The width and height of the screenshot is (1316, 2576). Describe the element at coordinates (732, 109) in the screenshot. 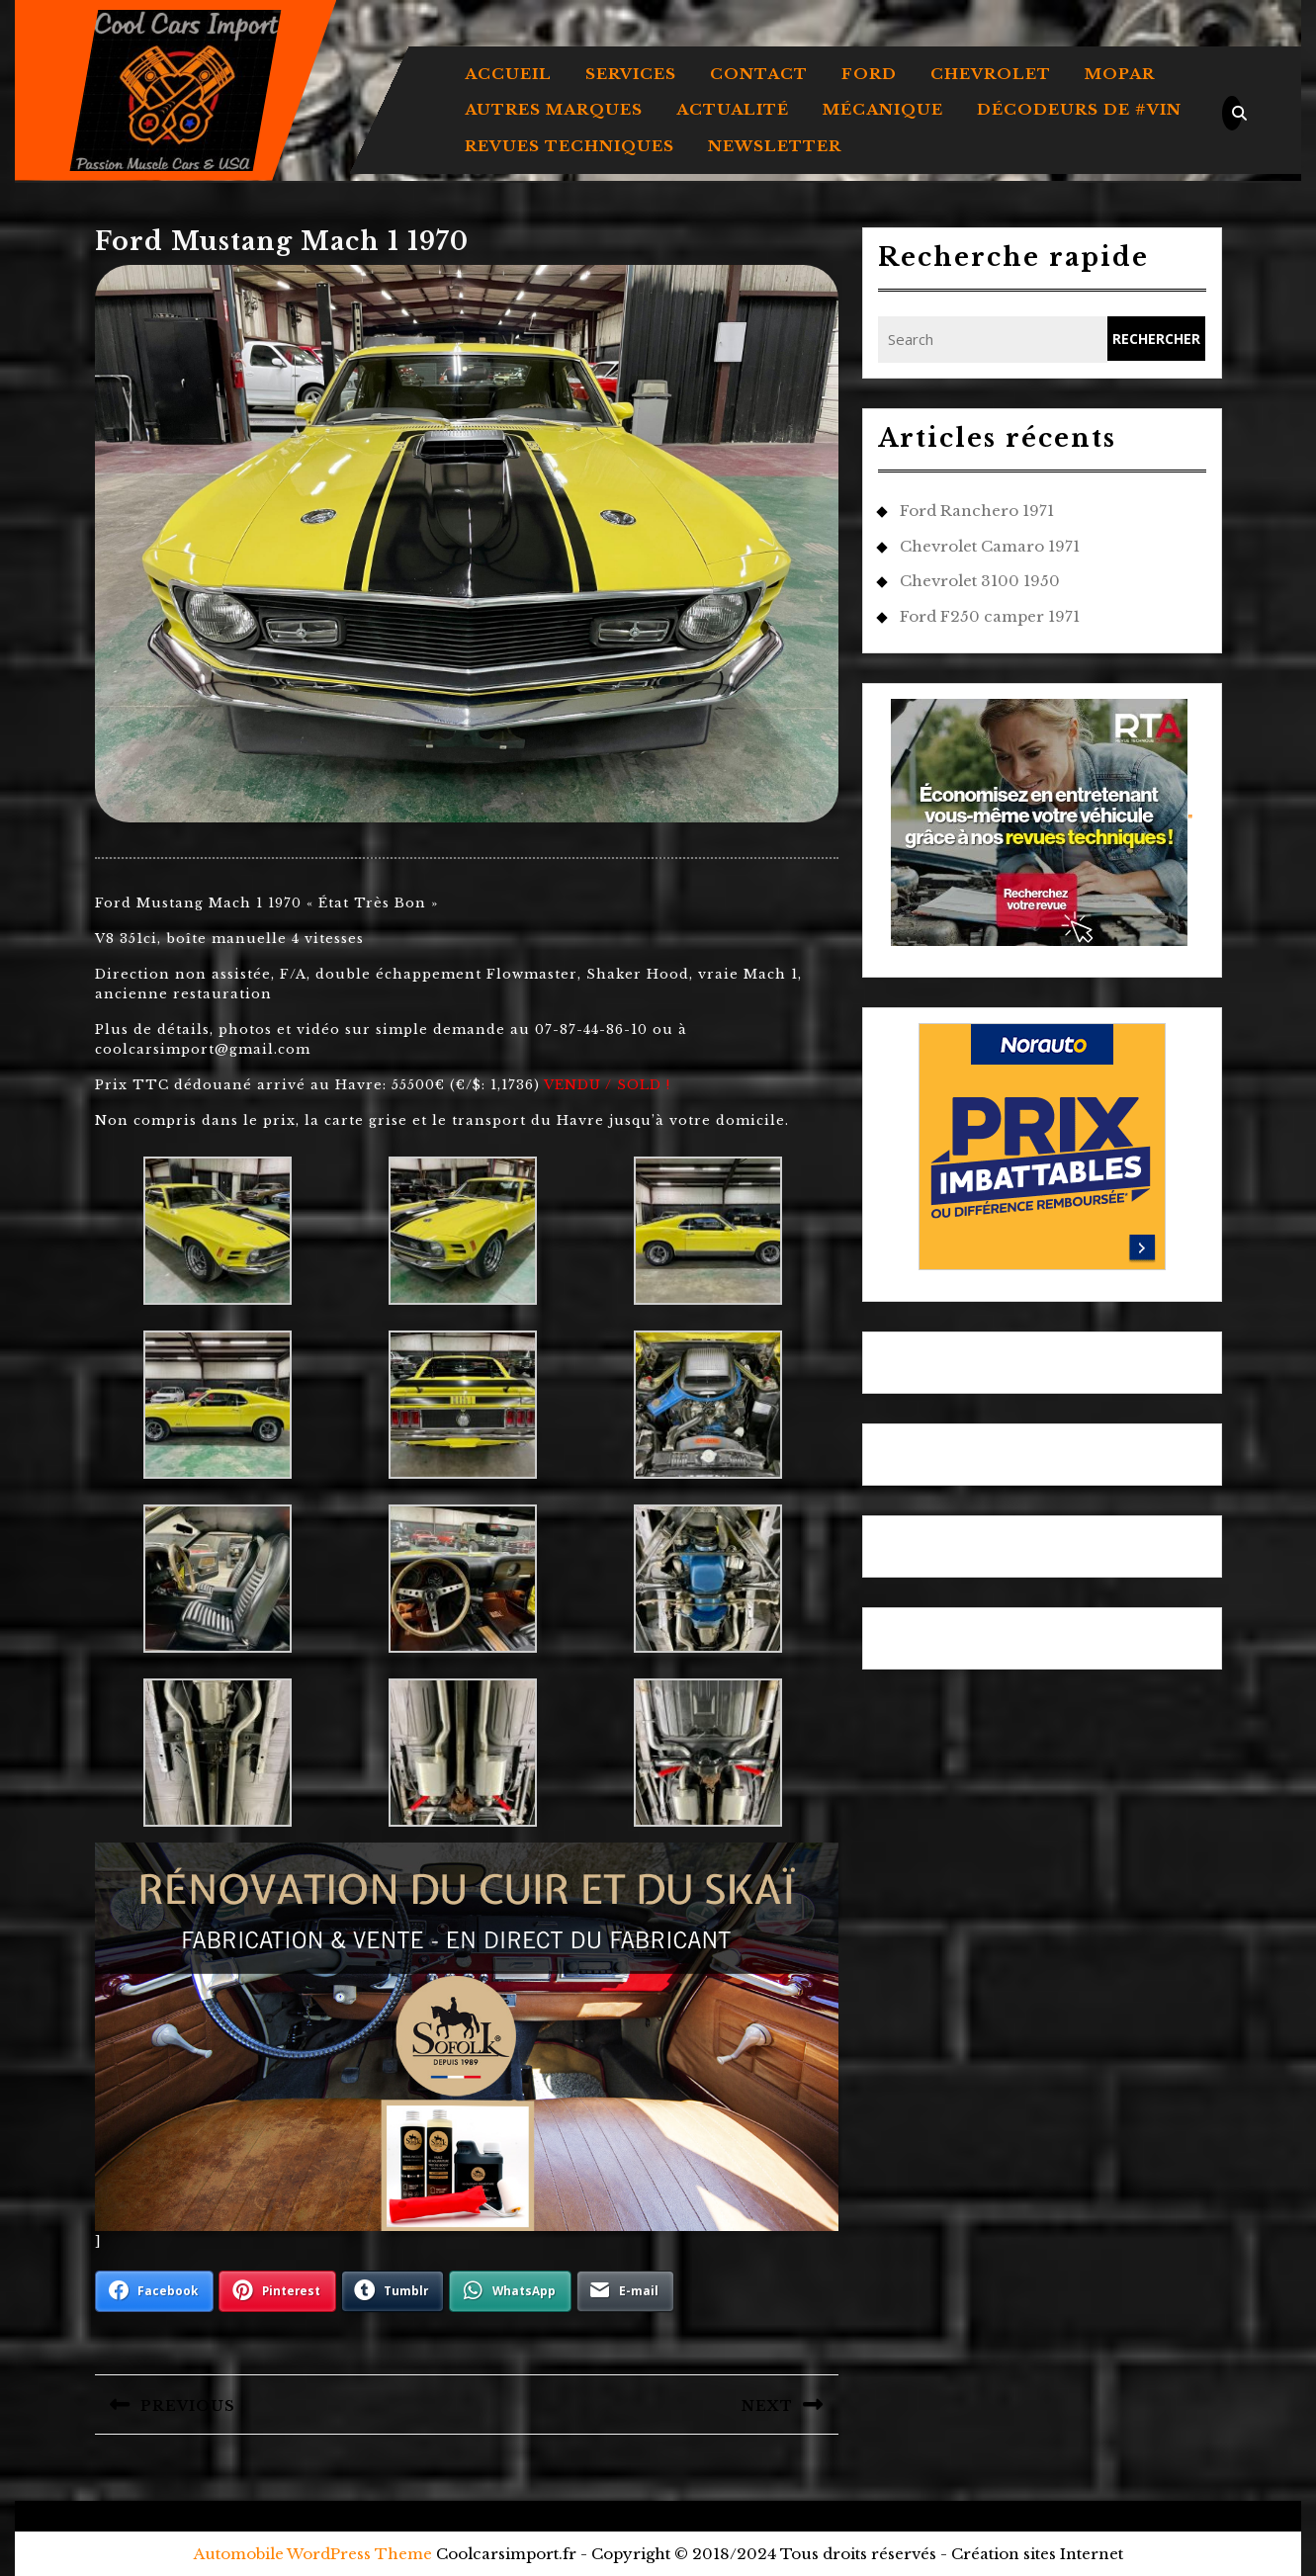

I see `ACTUALITÉ` at that location.